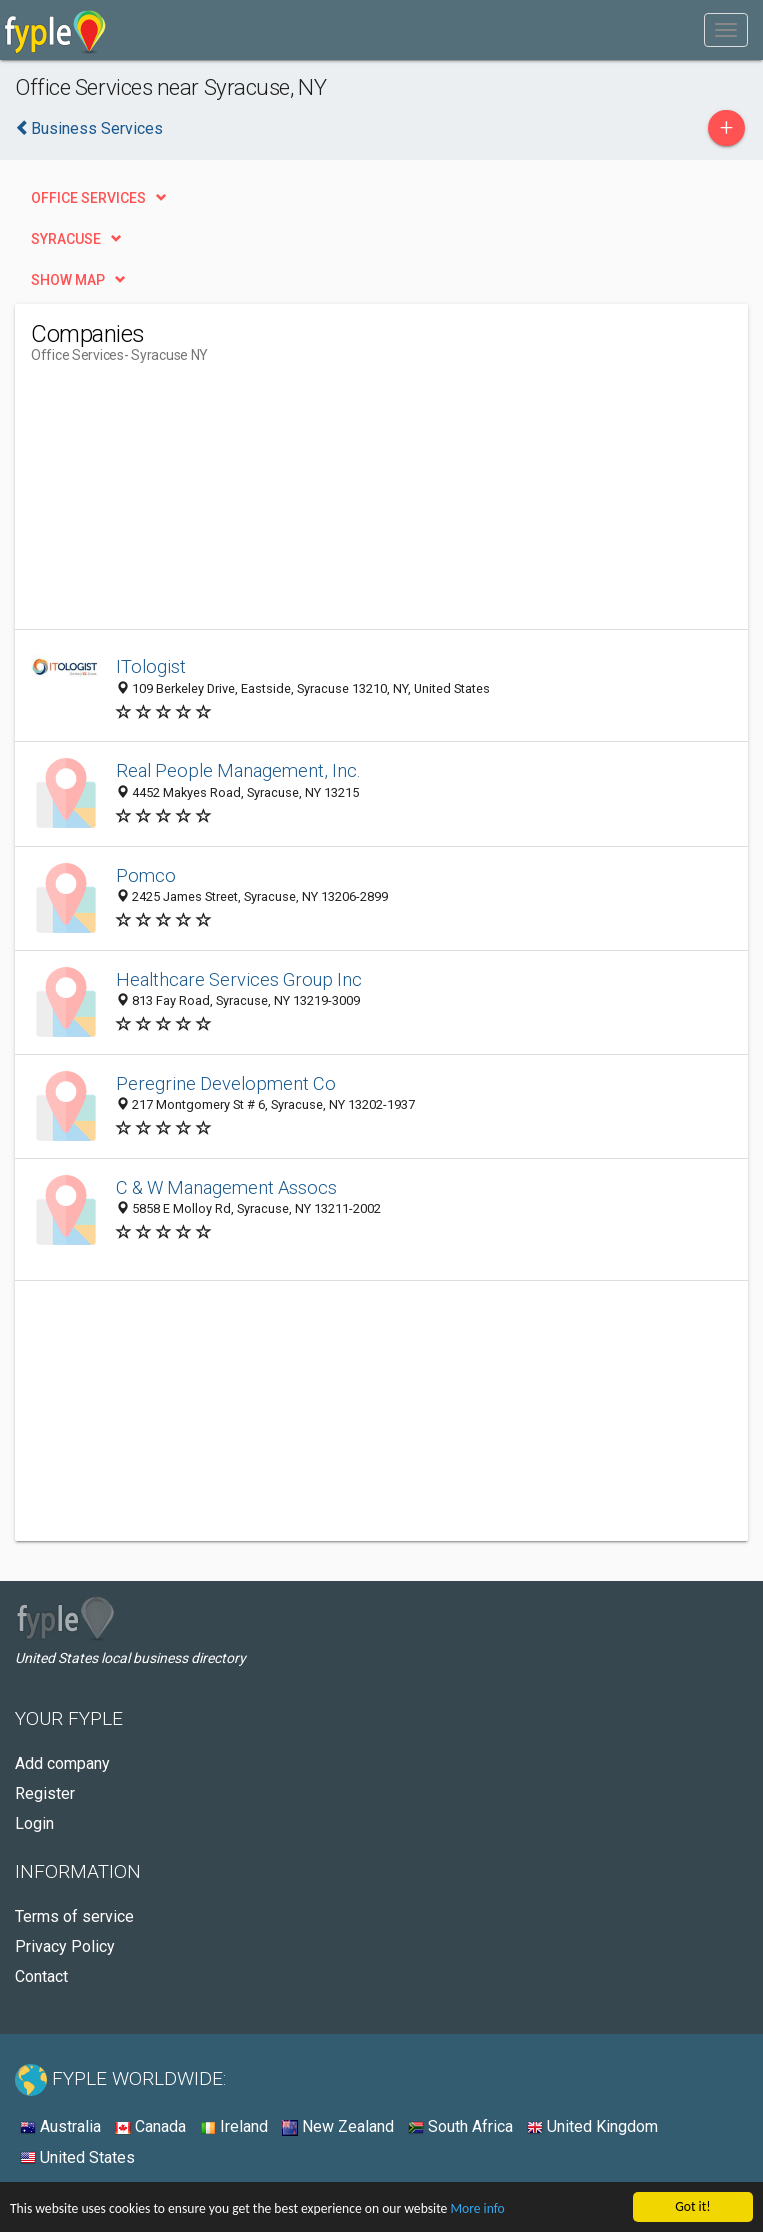  I want to click on Australia, so click(60, 2126).